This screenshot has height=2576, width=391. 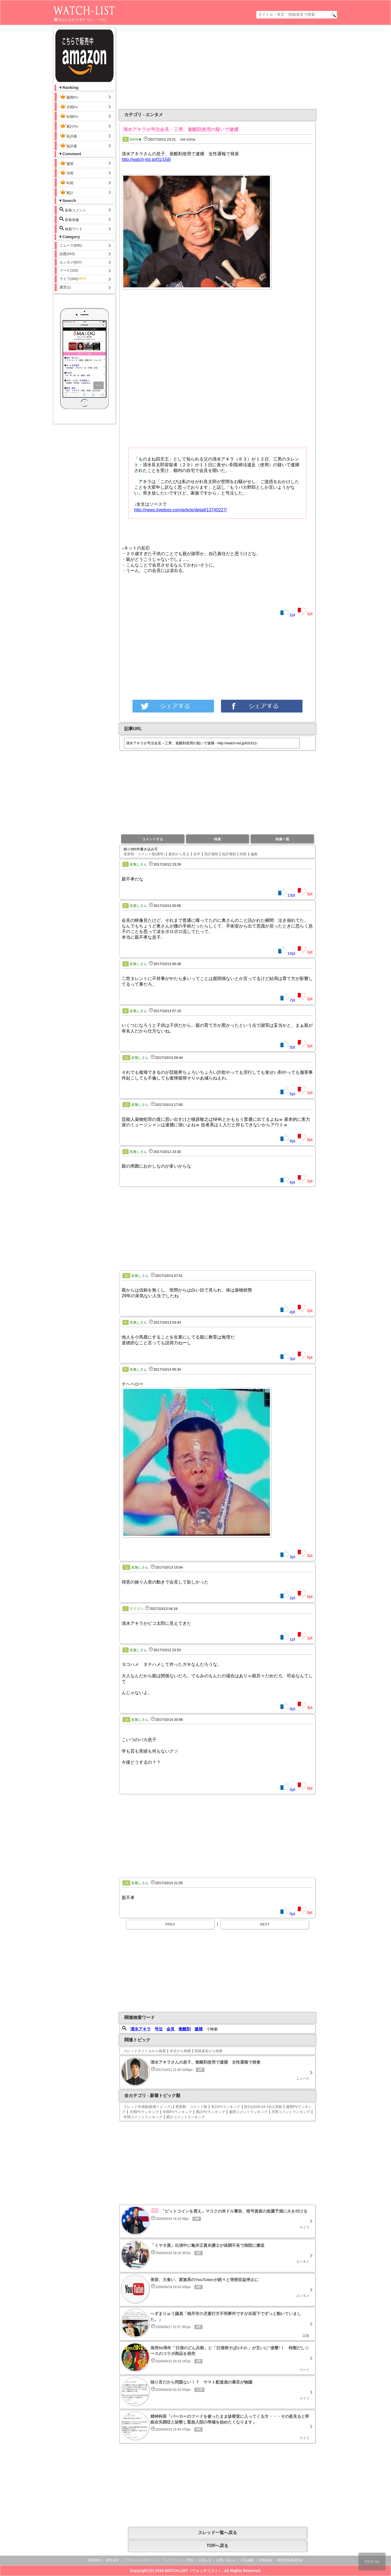 I want to click on 累計PVランキング, so click(x=210, y=2112).